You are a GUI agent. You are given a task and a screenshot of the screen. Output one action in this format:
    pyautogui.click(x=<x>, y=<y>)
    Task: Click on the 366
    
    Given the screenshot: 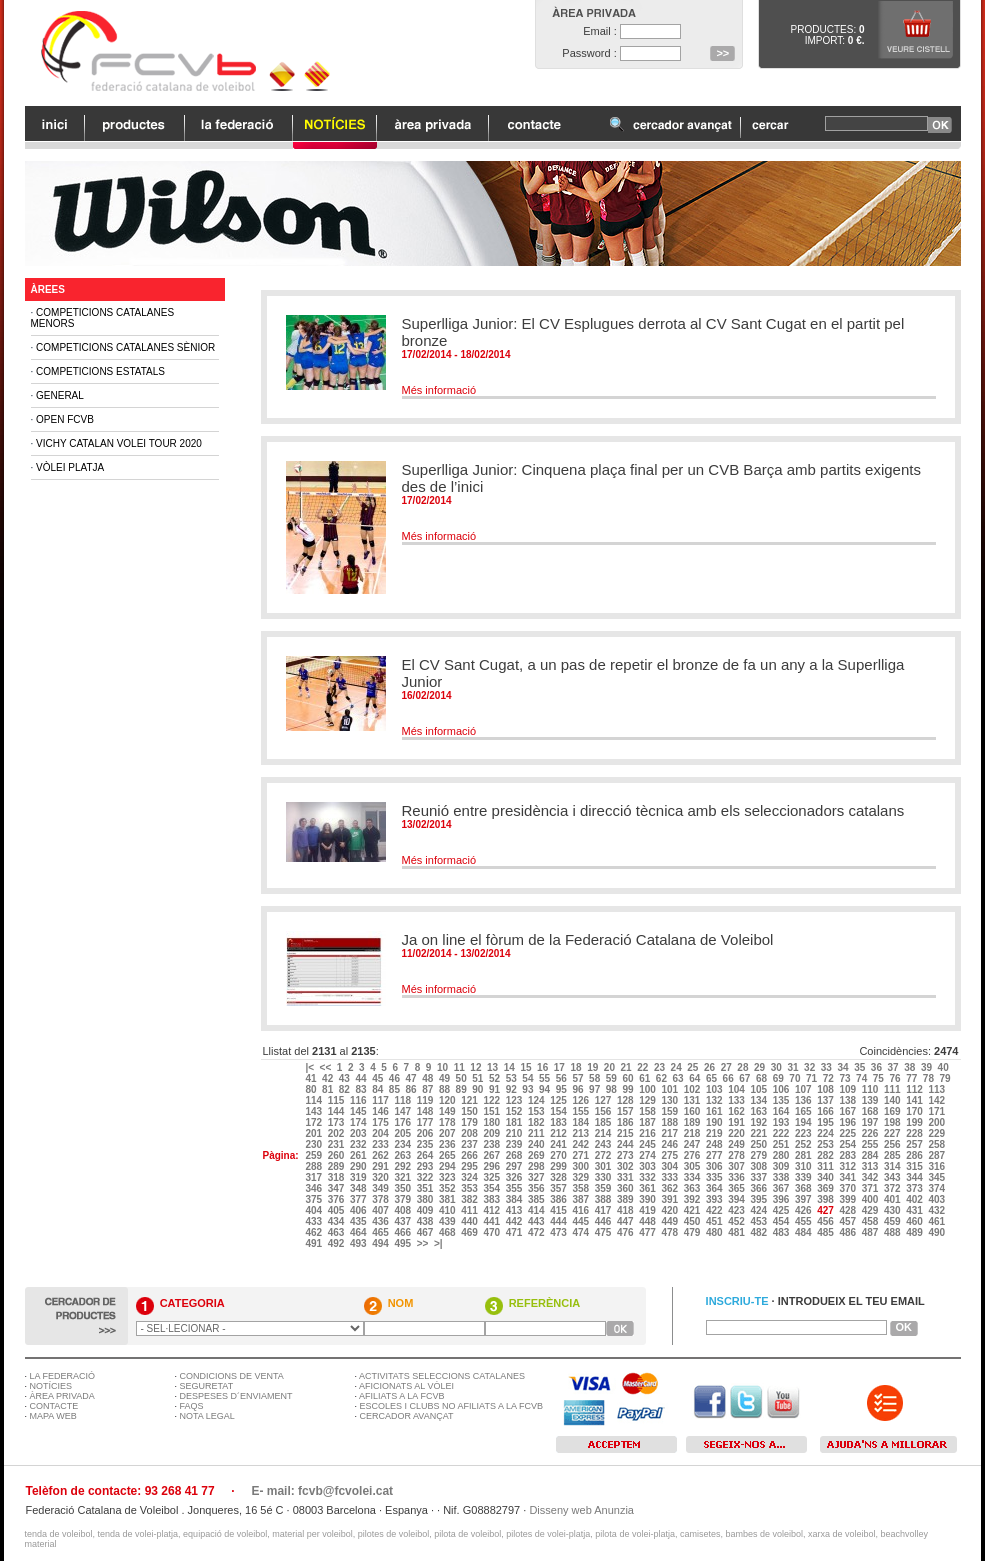 What is the action you would take?
    pyautogui.click(x=759, y=1188)
    